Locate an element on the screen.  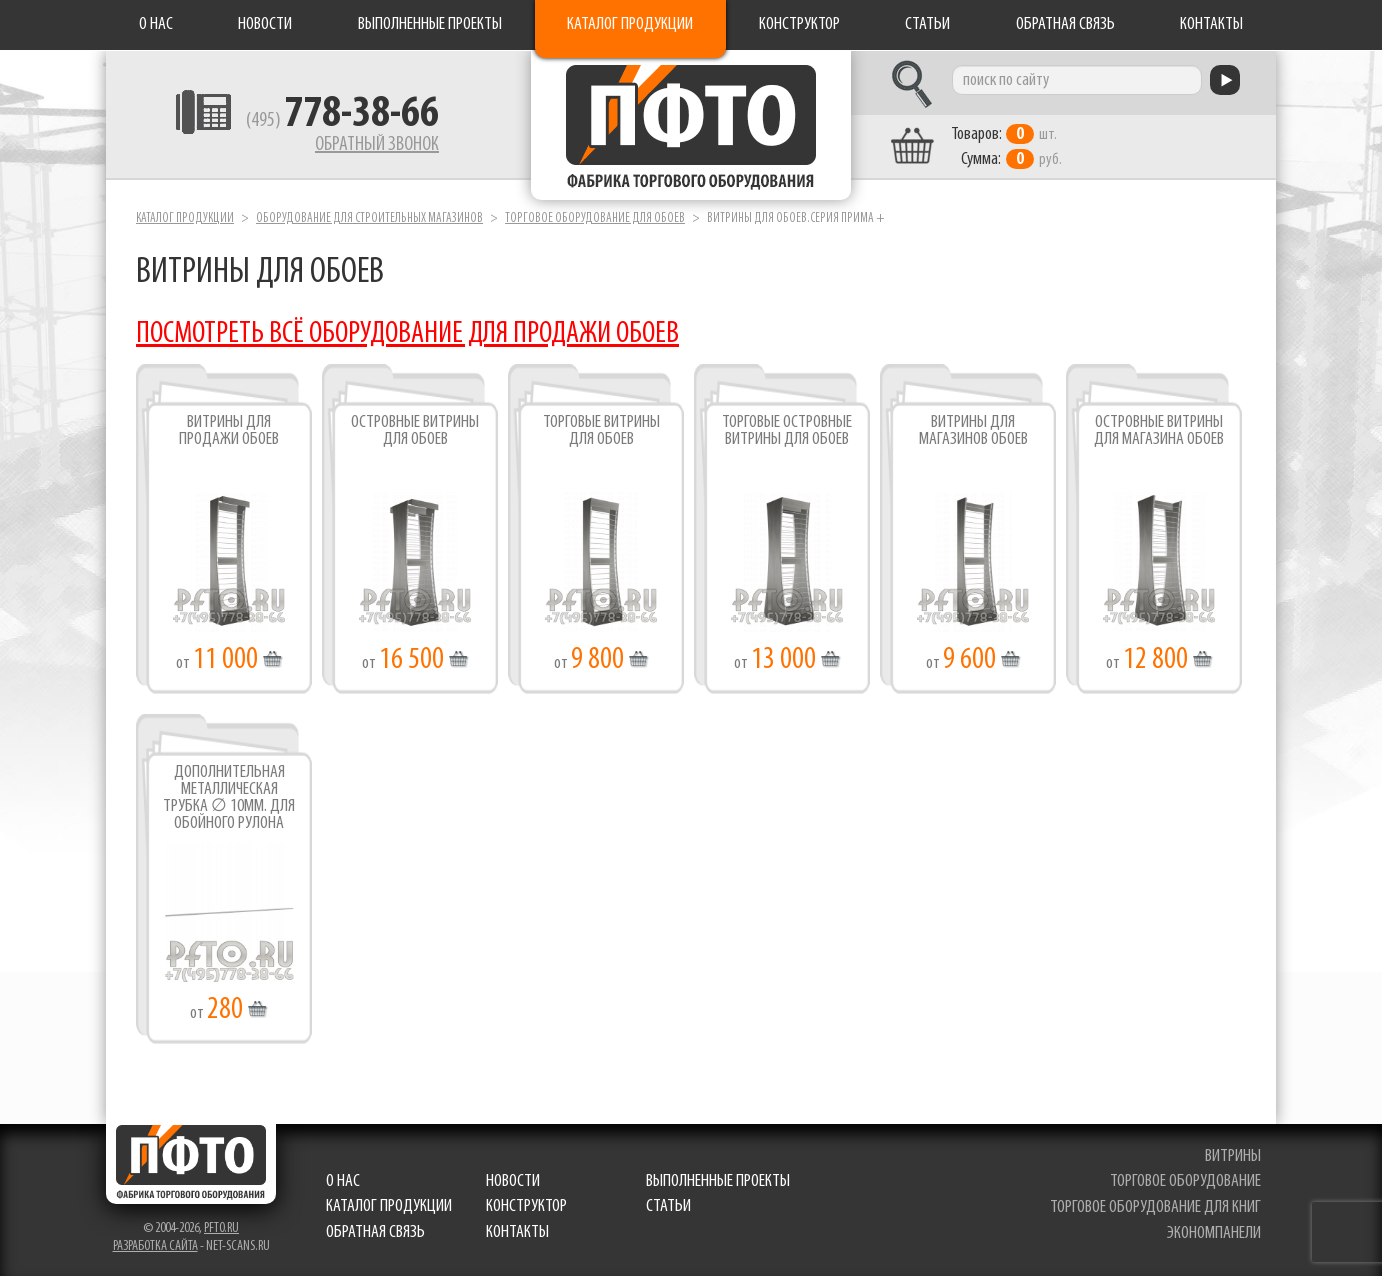
ПОСМОТРЕТЬ ВСЁ ОБОРУДОВАНИЕ ДЛЯ ПРОДАЖИ ОБОЕВ is located at coordinates (407, 334).